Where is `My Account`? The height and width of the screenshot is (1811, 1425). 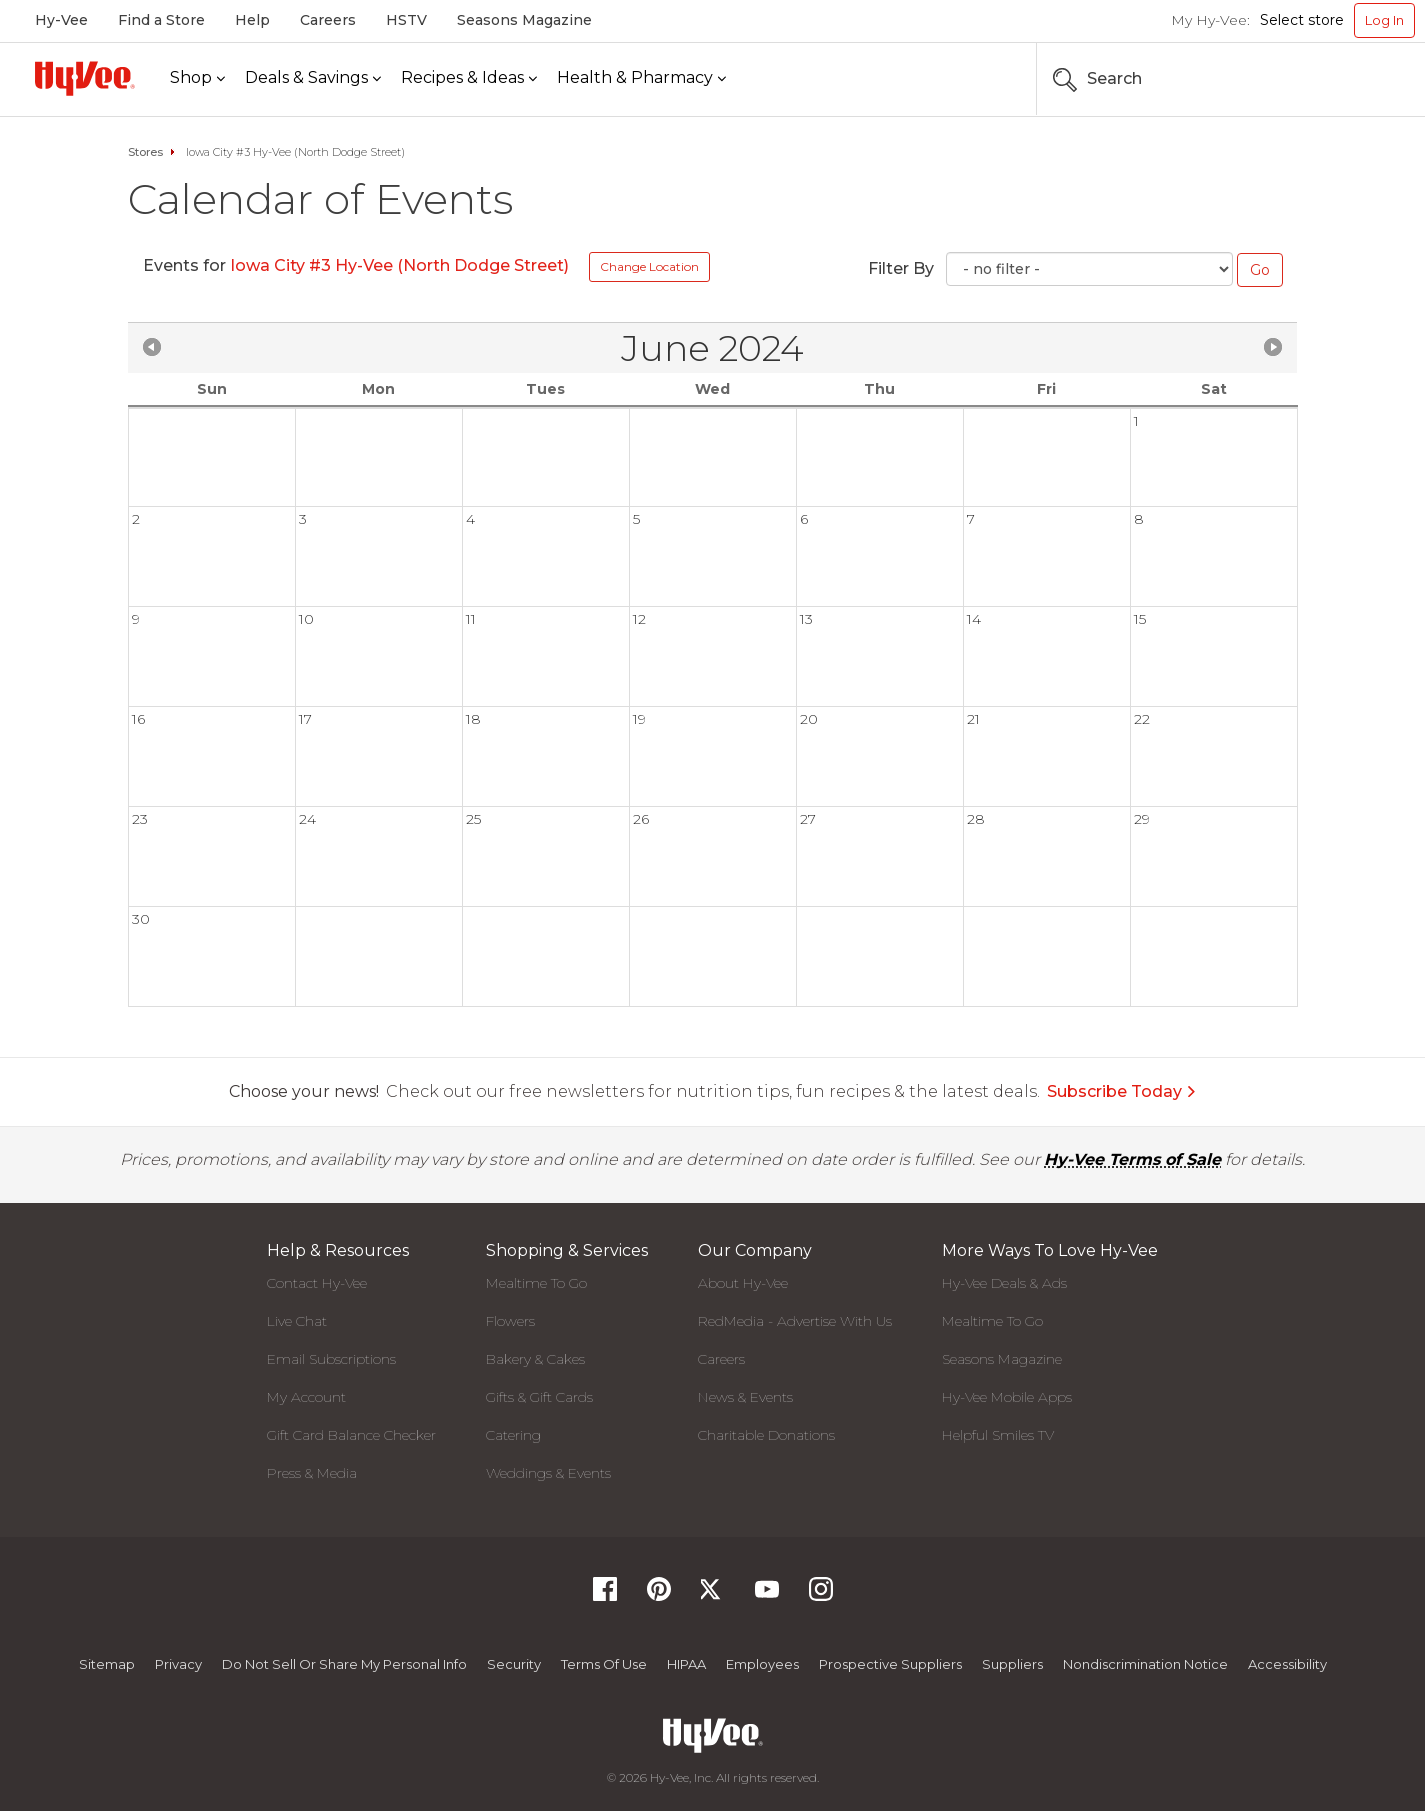
My Account is located at coordinates (306, 1397).